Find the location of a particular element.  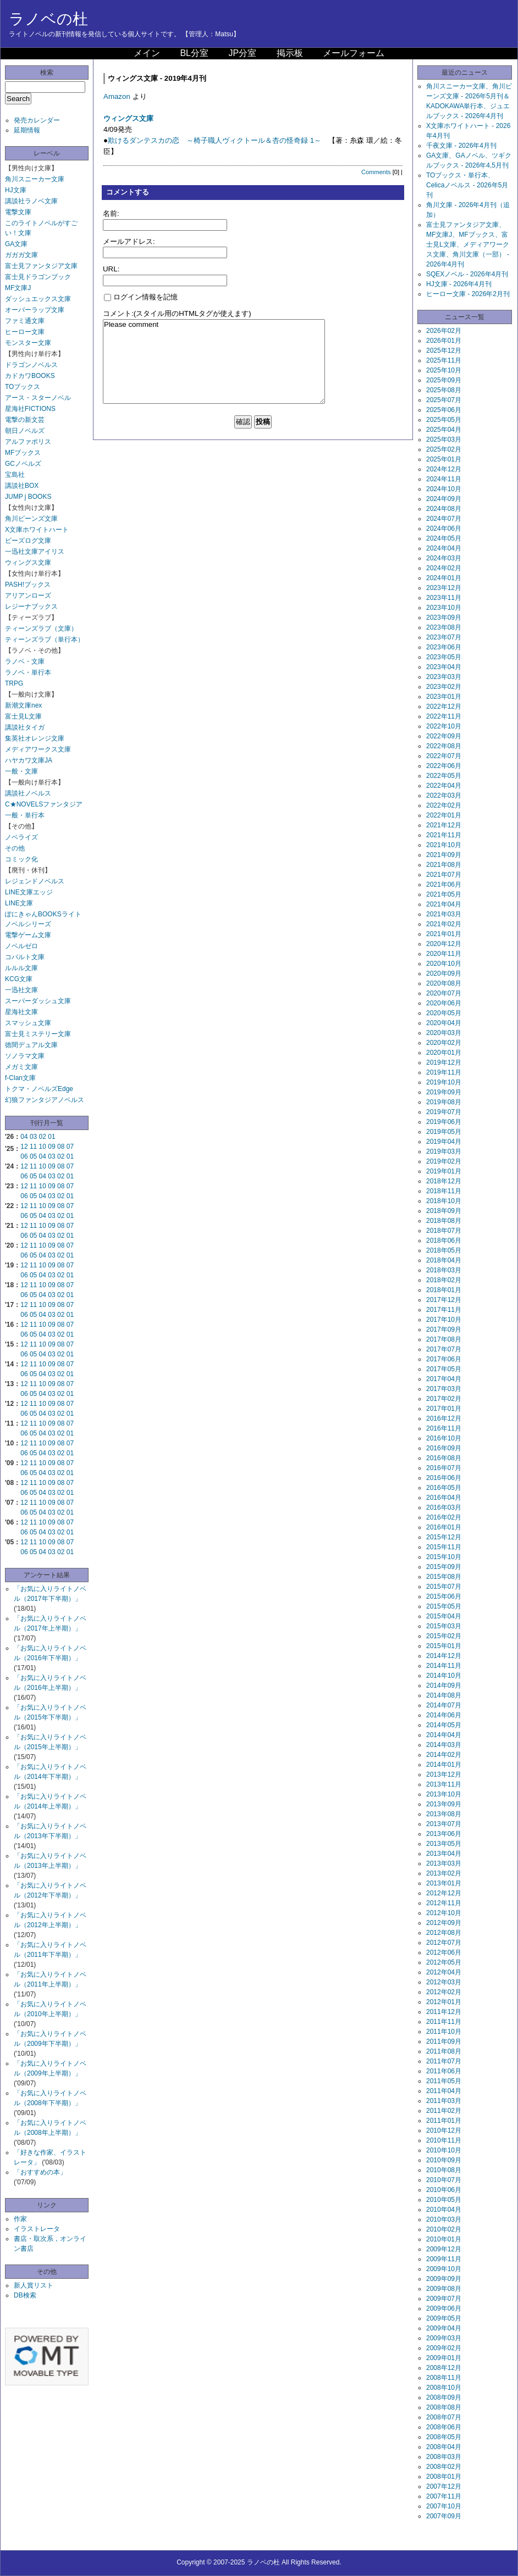

2014年01月 is located at coordinates (443, 1764).